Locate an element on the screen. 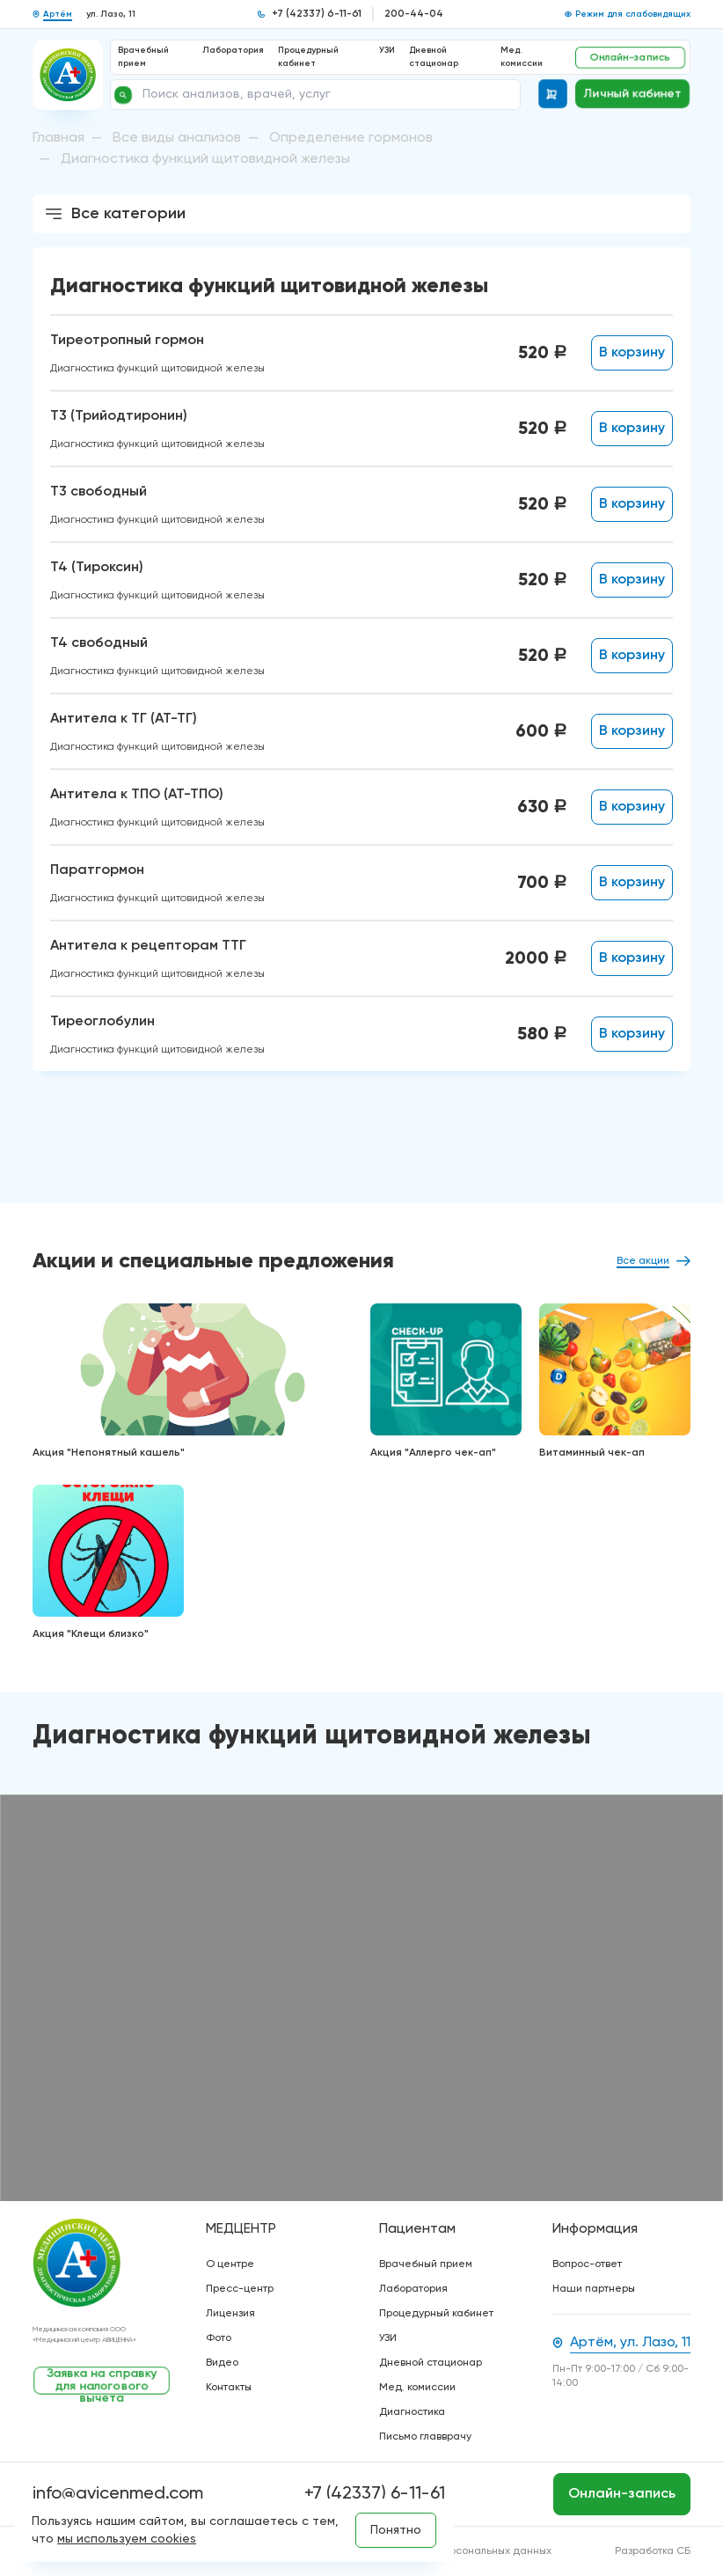  +7 (42337) 6-11-61 is located at coordinates (317, 14).